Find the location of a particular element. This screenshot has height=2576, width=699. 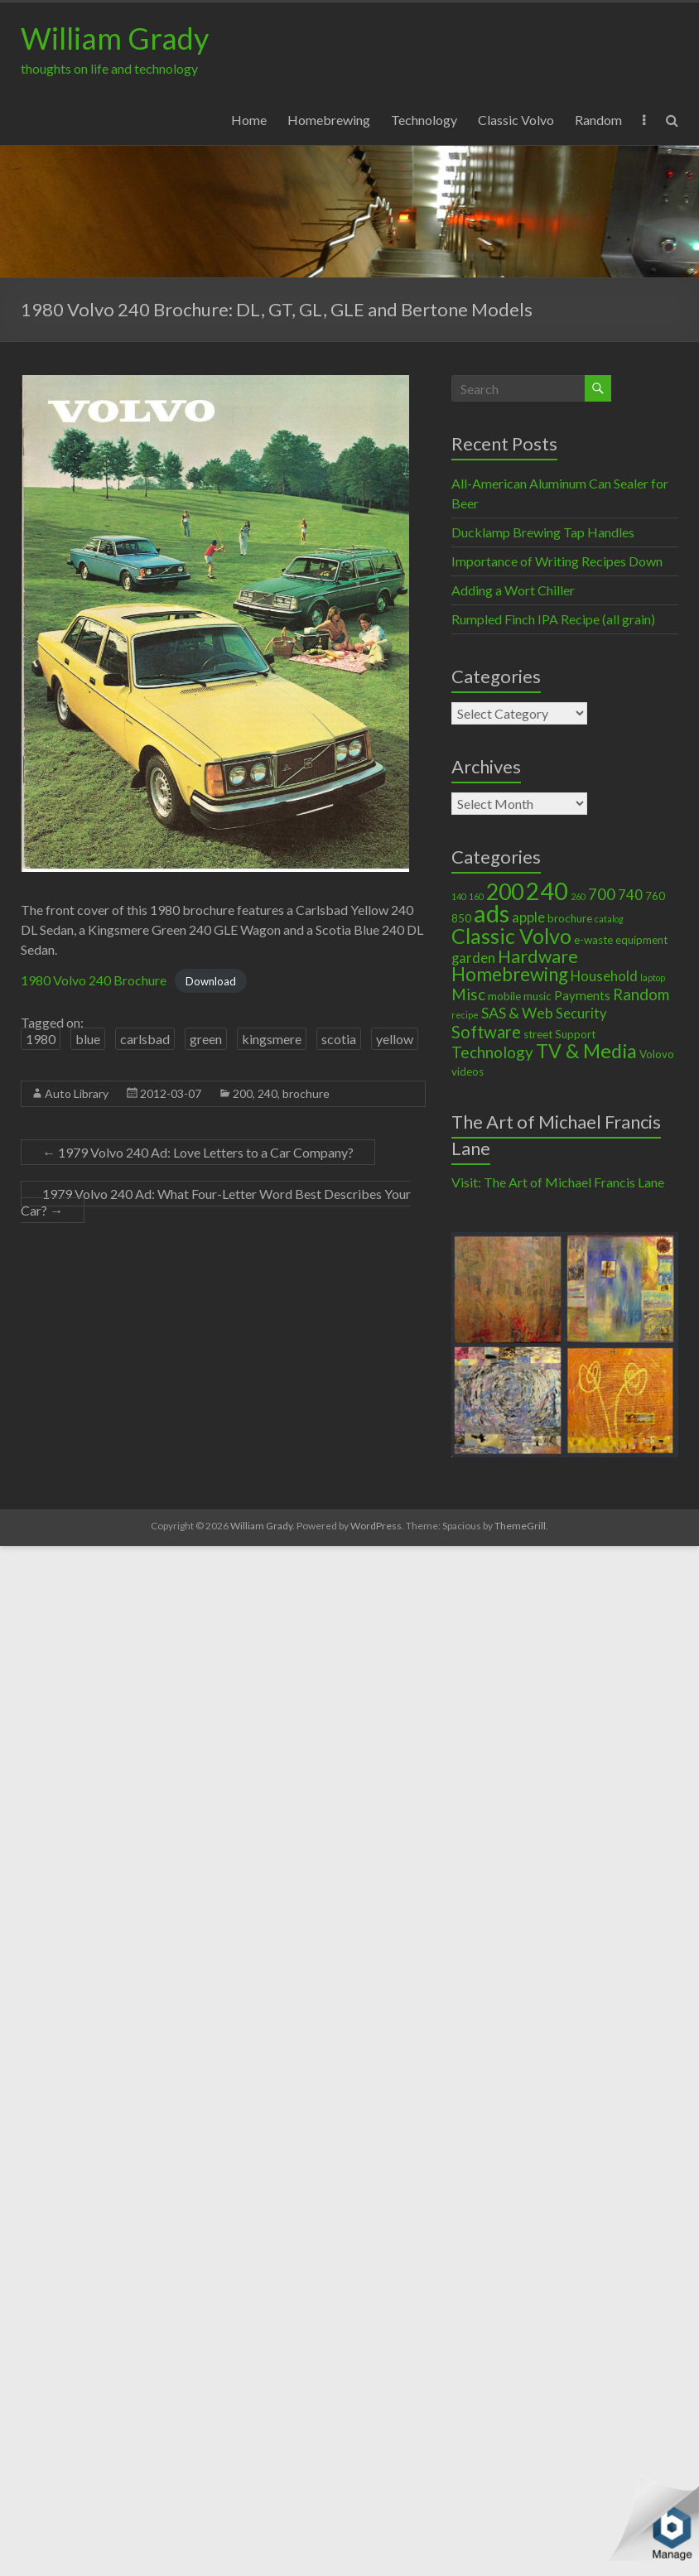

Rumpled Finch IPA Recipe (all grain) is located at coordinates (553, 619).